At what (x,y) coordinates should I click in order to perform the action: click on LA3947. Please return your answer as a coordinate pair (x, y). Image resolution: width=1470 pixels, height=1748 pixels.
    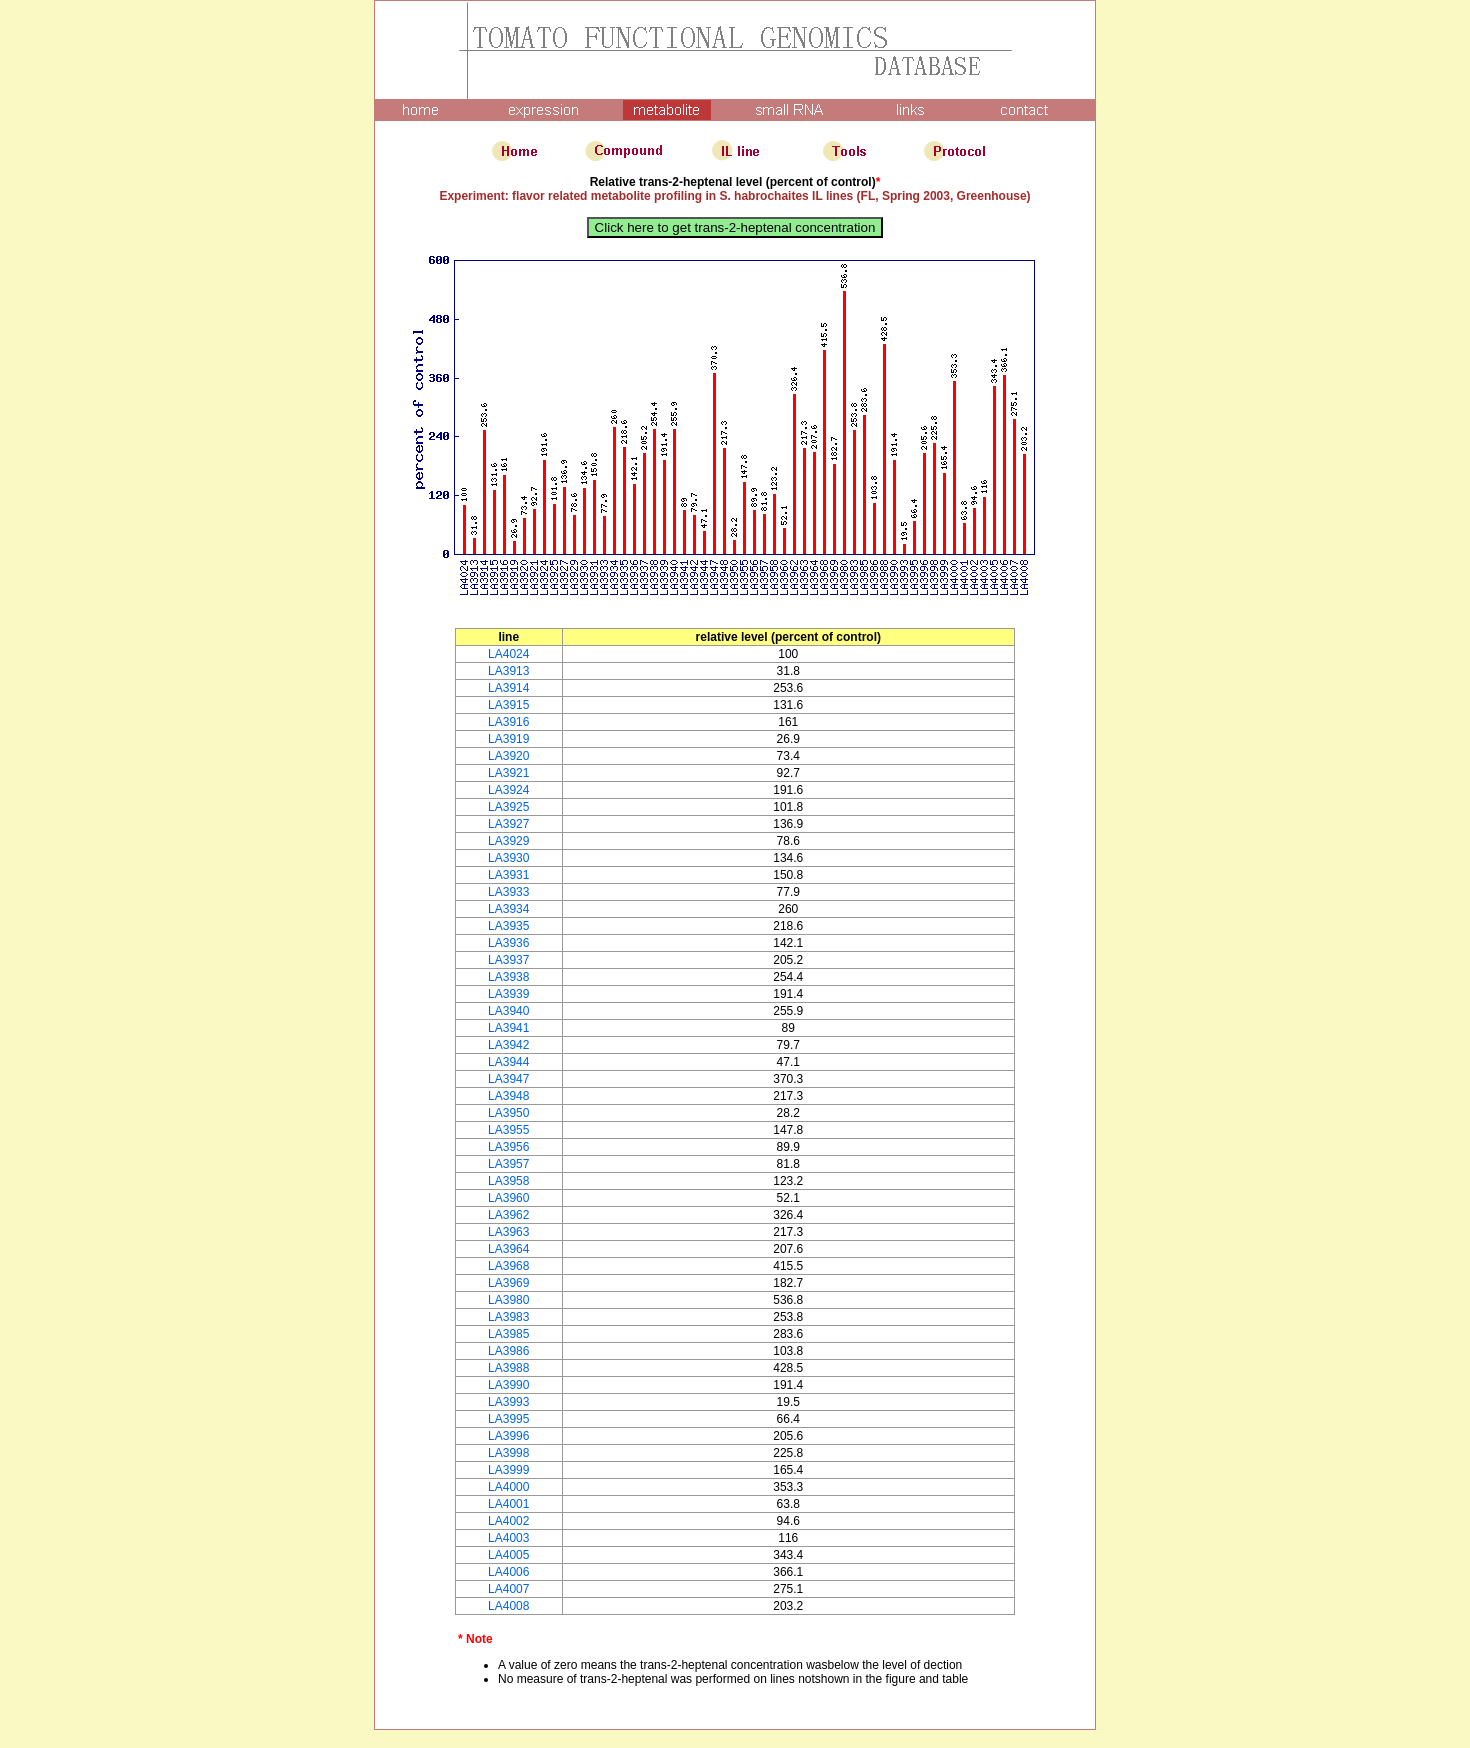
    Looking at the image, I should click on (508, 1079).